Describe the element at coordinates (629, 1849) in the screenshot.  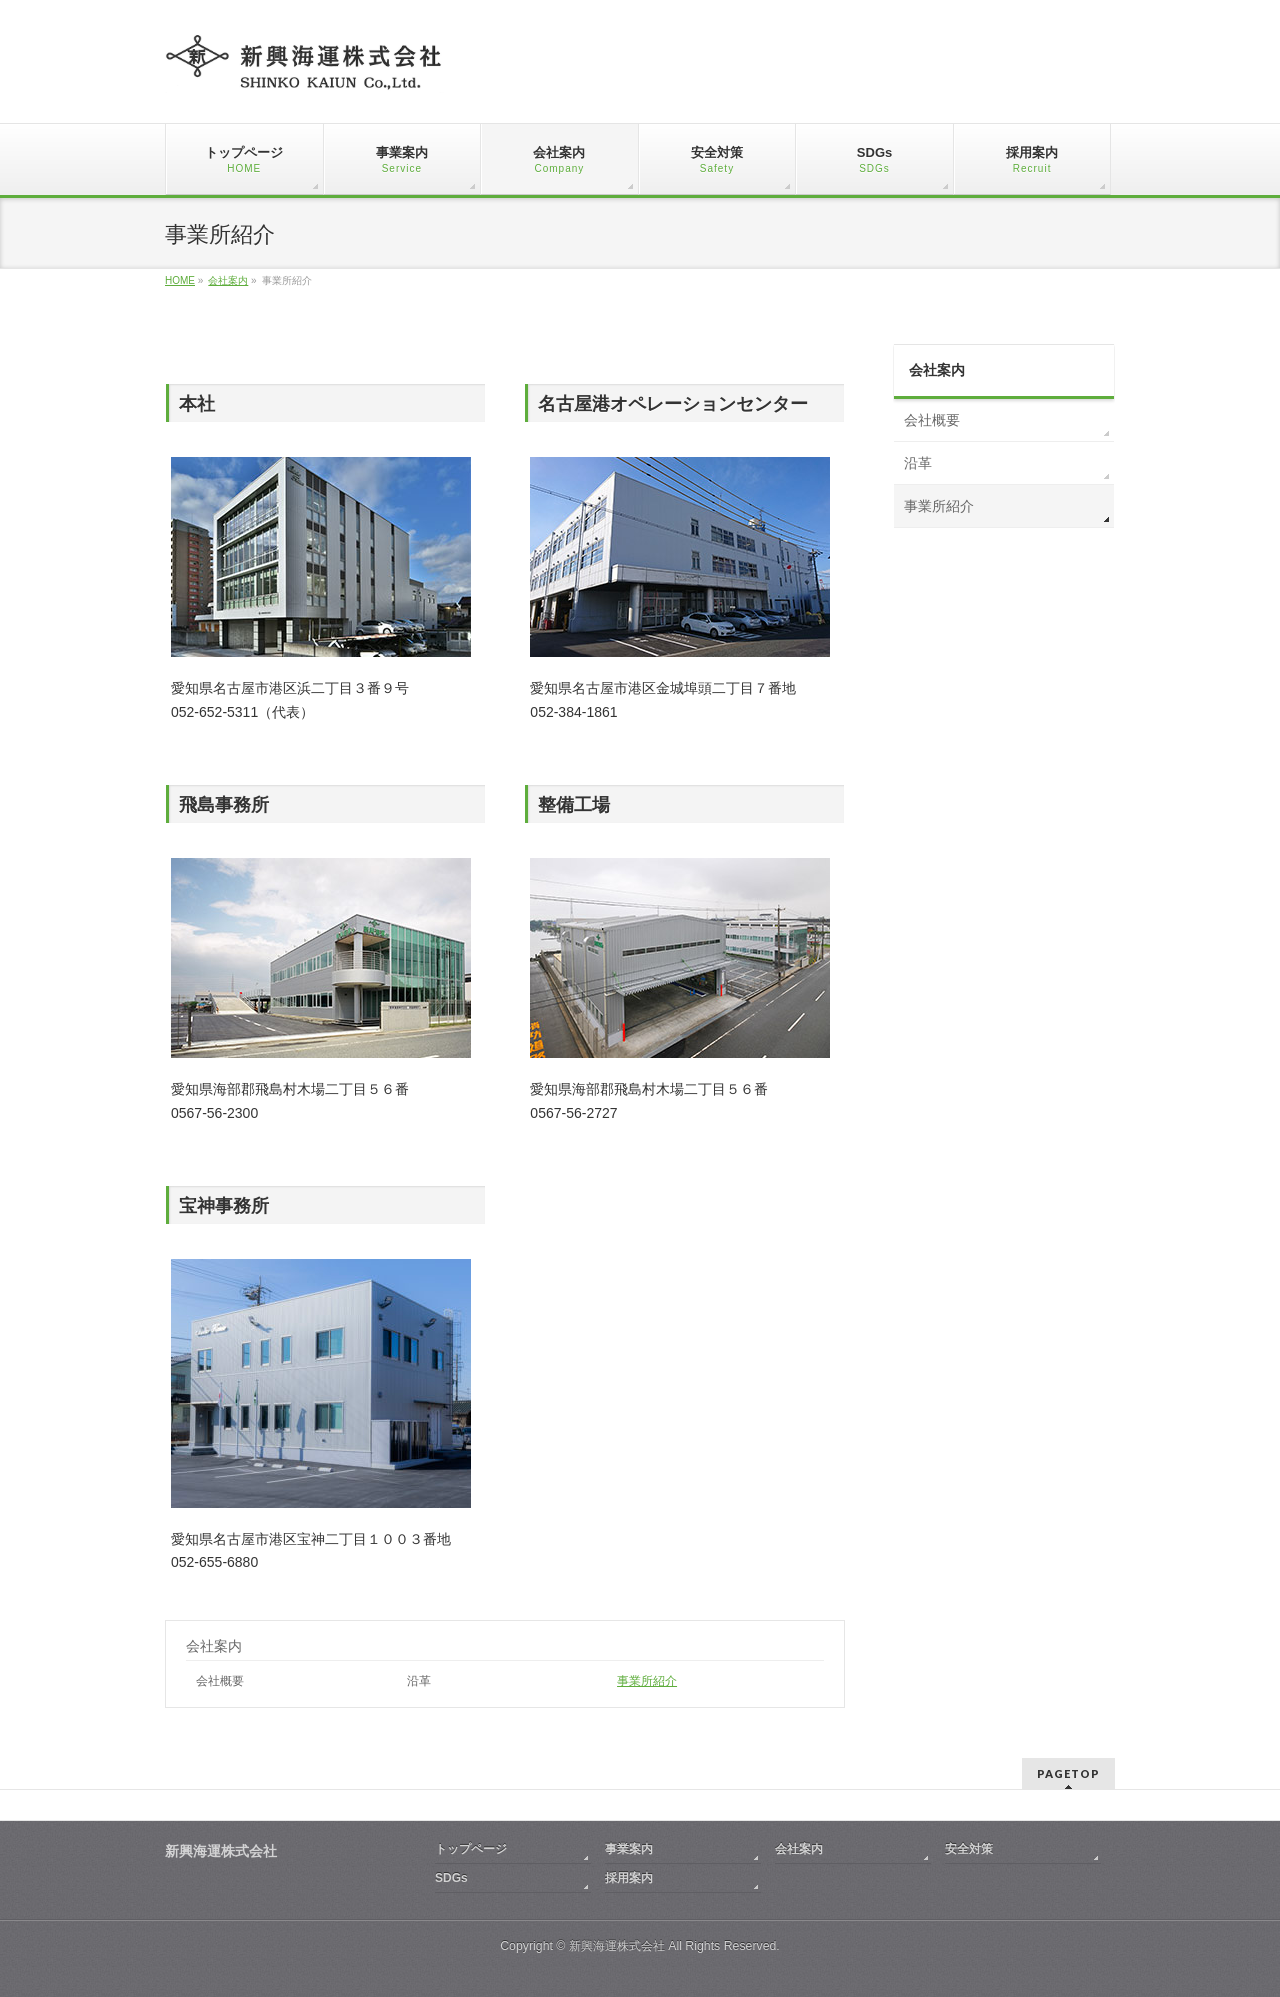
I see `事業案内` at that location.